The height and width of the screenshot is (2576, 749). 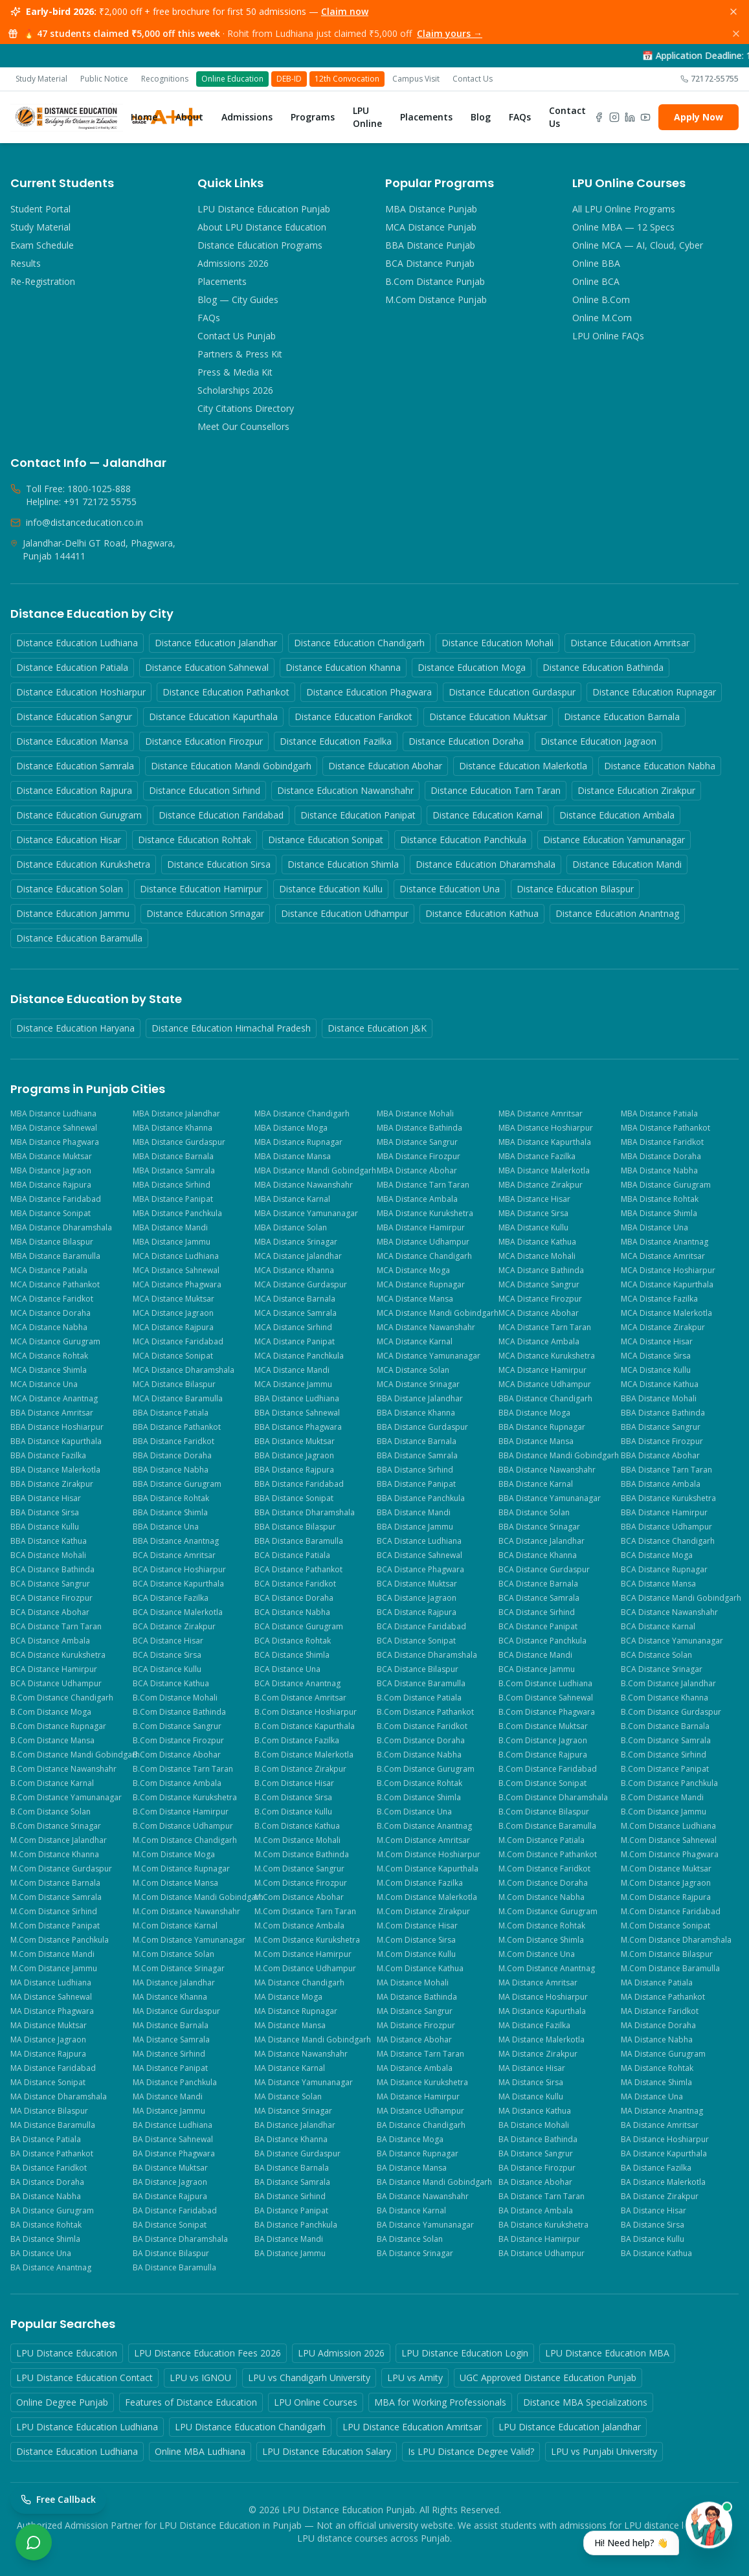 I want to click on Admissions, so click(x=247, y=117).